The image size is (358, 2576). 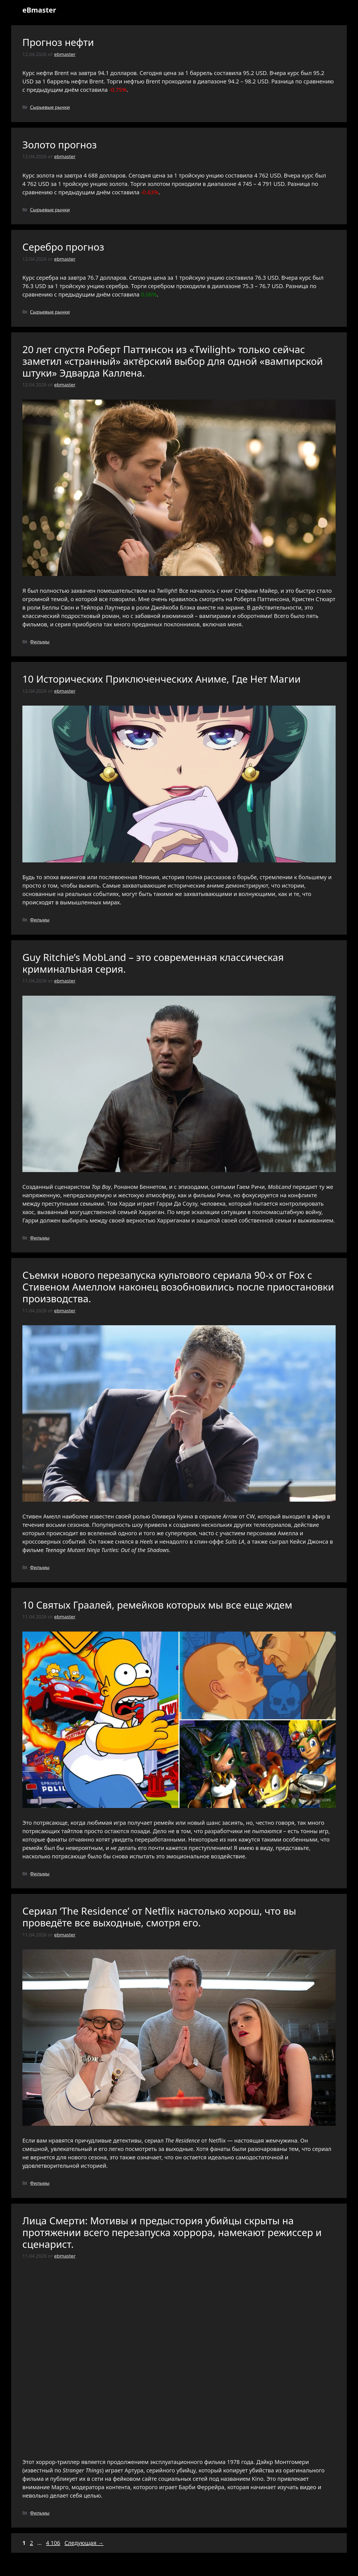 I want to click on 4 106, so click(x=54, y=2543).